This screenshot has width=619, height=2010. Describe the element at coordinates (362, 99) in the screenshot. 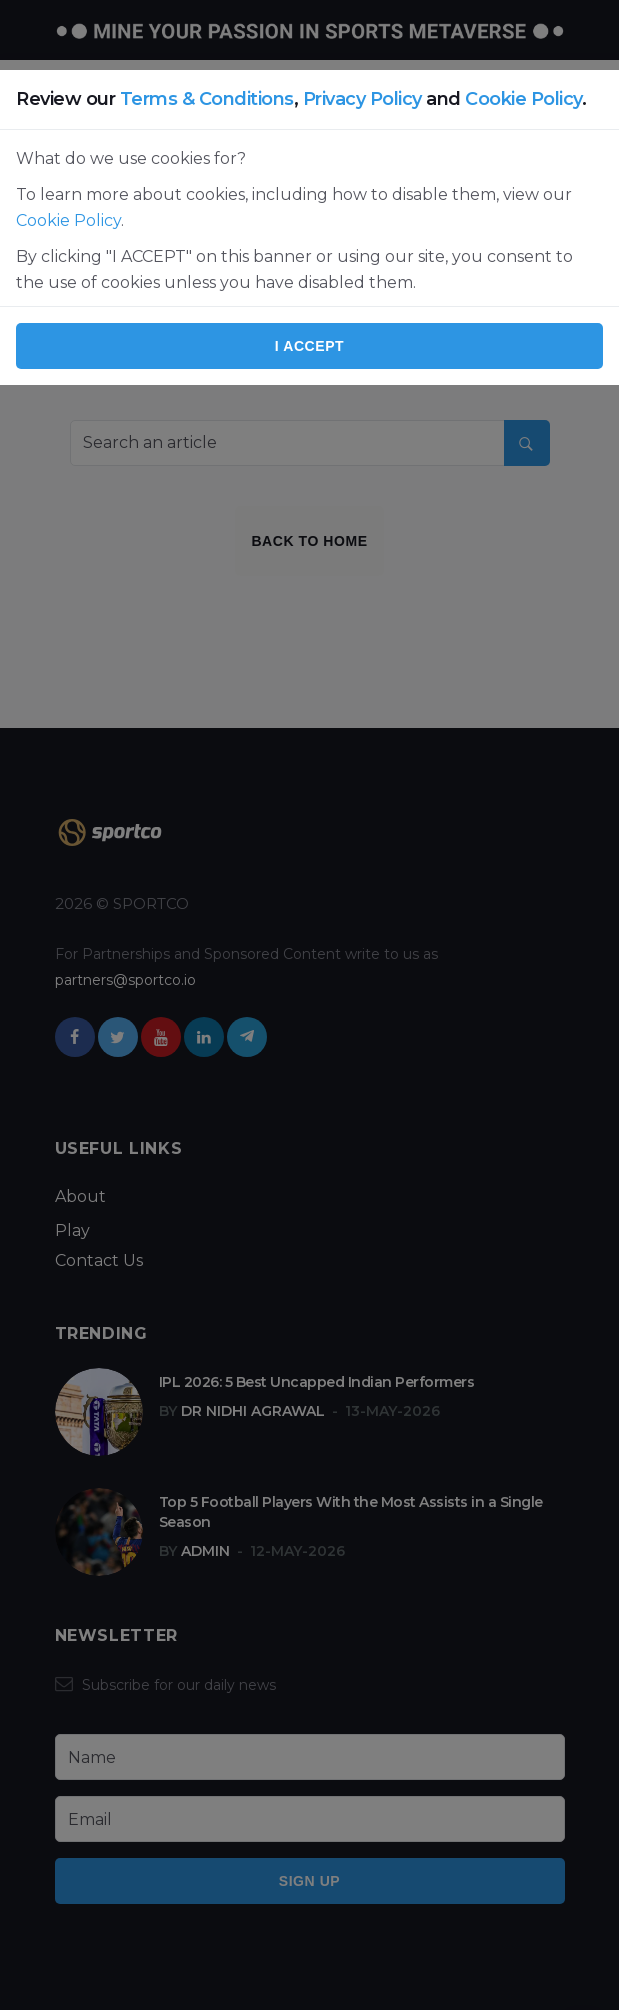

I see `Privacy Policy` at that location.